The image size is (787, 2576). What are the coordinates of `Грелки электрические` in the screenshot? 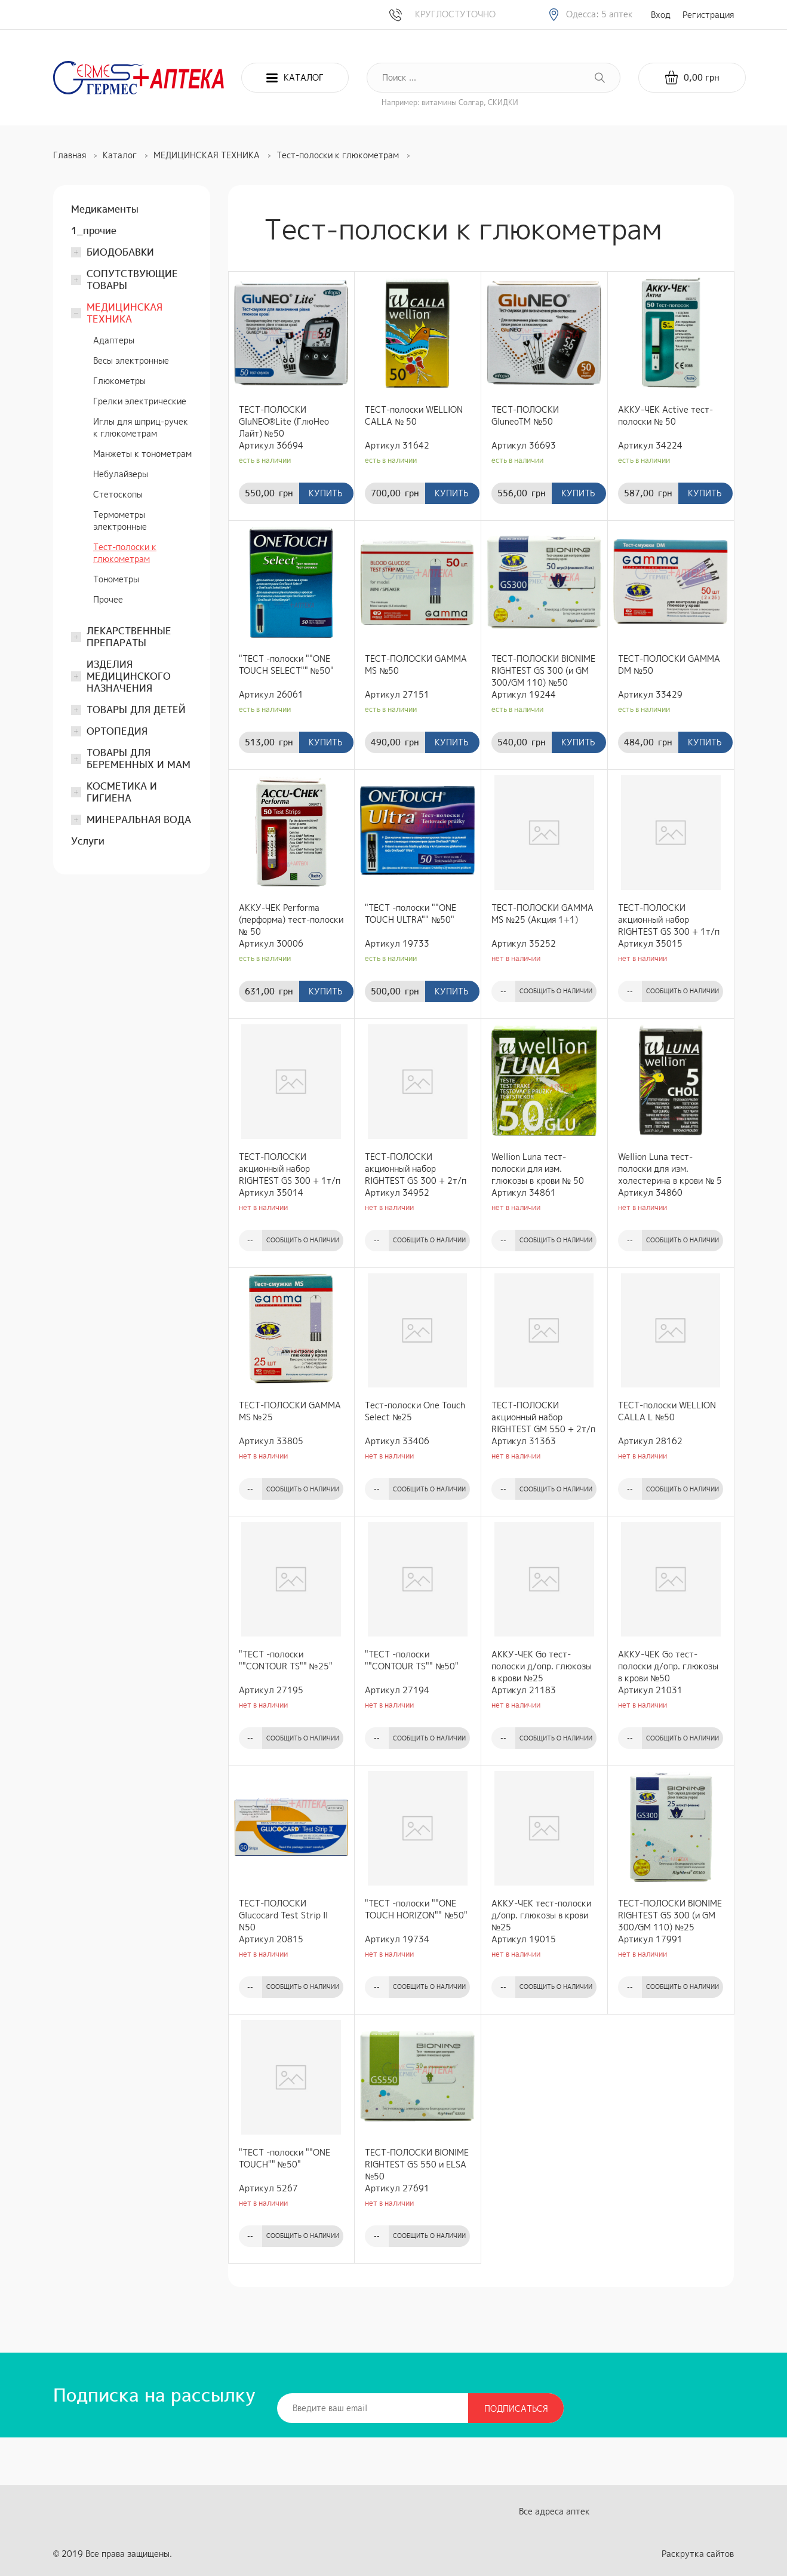 It's located at (139, 401).